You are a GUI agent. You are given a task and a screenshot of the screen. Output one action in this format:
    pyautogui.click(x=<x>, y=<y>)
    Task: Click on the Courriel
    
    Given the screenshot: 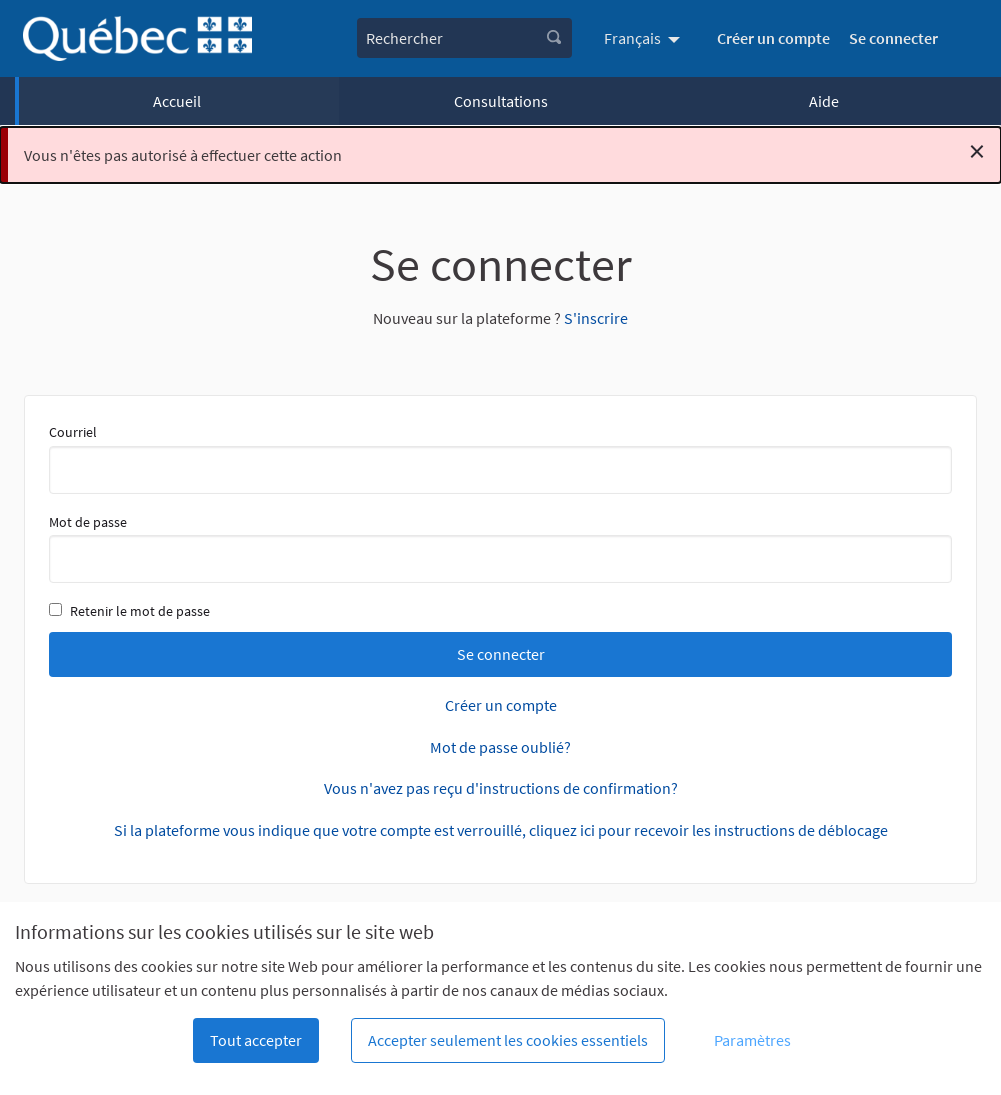 What is the action you would take?
    pyautogui.click(x=500, y=458)
    